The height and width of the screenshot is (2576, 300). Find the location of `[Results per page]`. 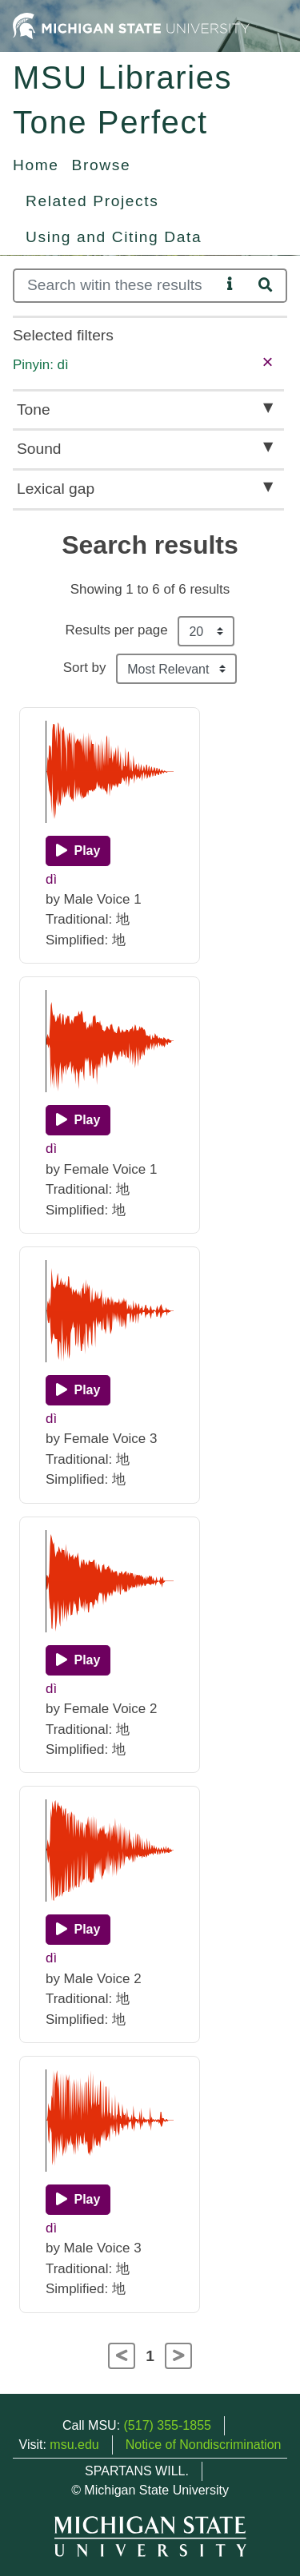

[Results per page] is located at coordinates (206, 631).